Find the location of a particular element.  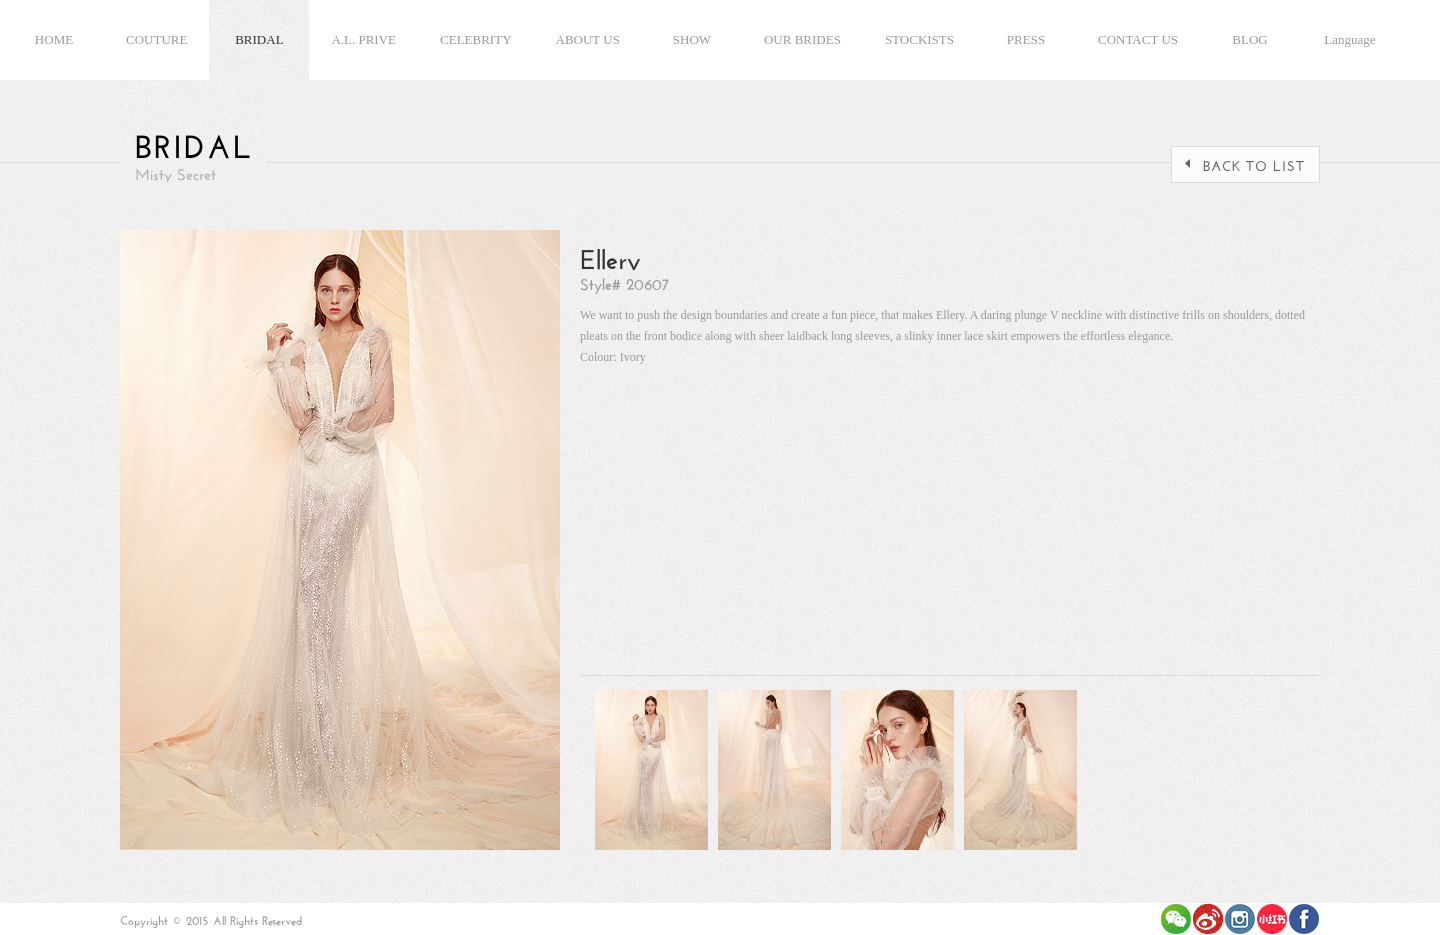

OUR BRIDES is located at coordinates (802, 39).